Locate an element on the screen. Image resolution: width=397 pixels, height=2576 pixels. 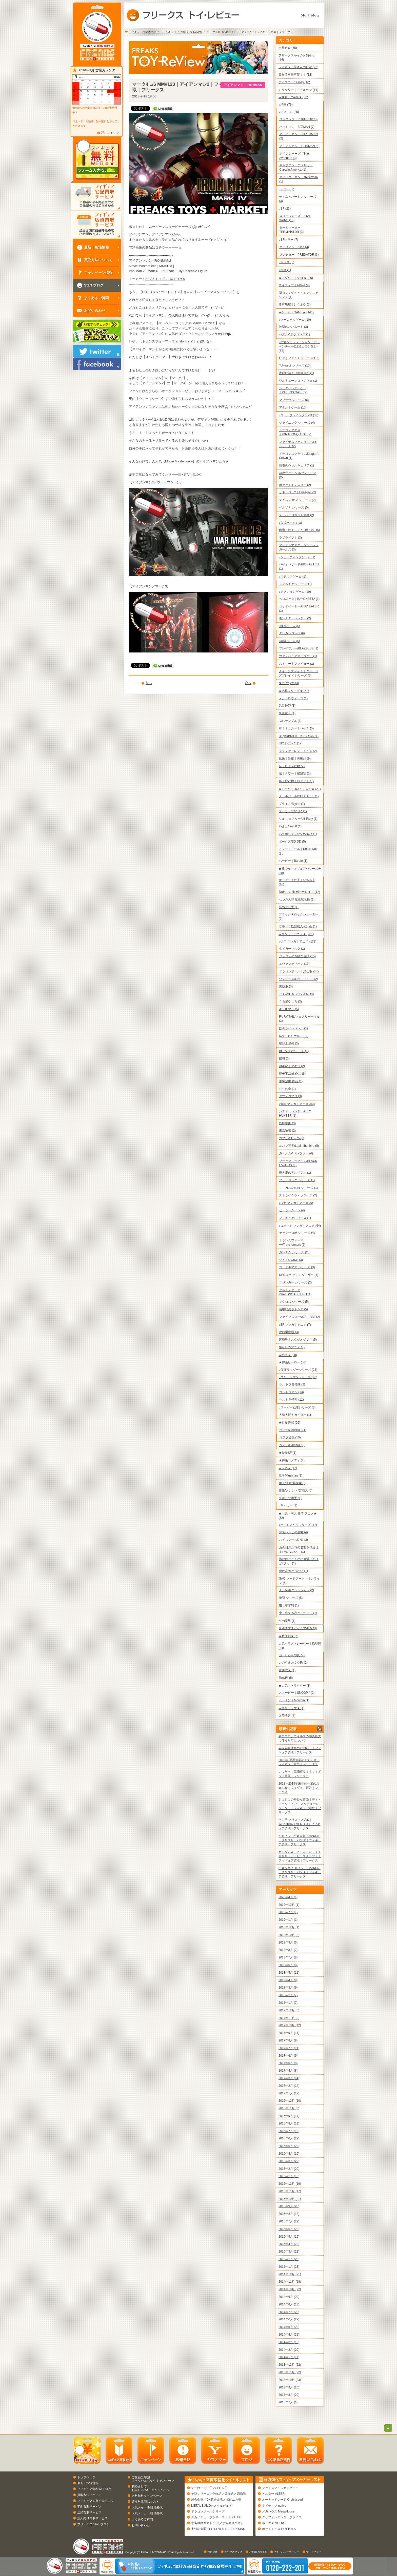
2014年4月 (21) is located at coordinates (289, 2334).